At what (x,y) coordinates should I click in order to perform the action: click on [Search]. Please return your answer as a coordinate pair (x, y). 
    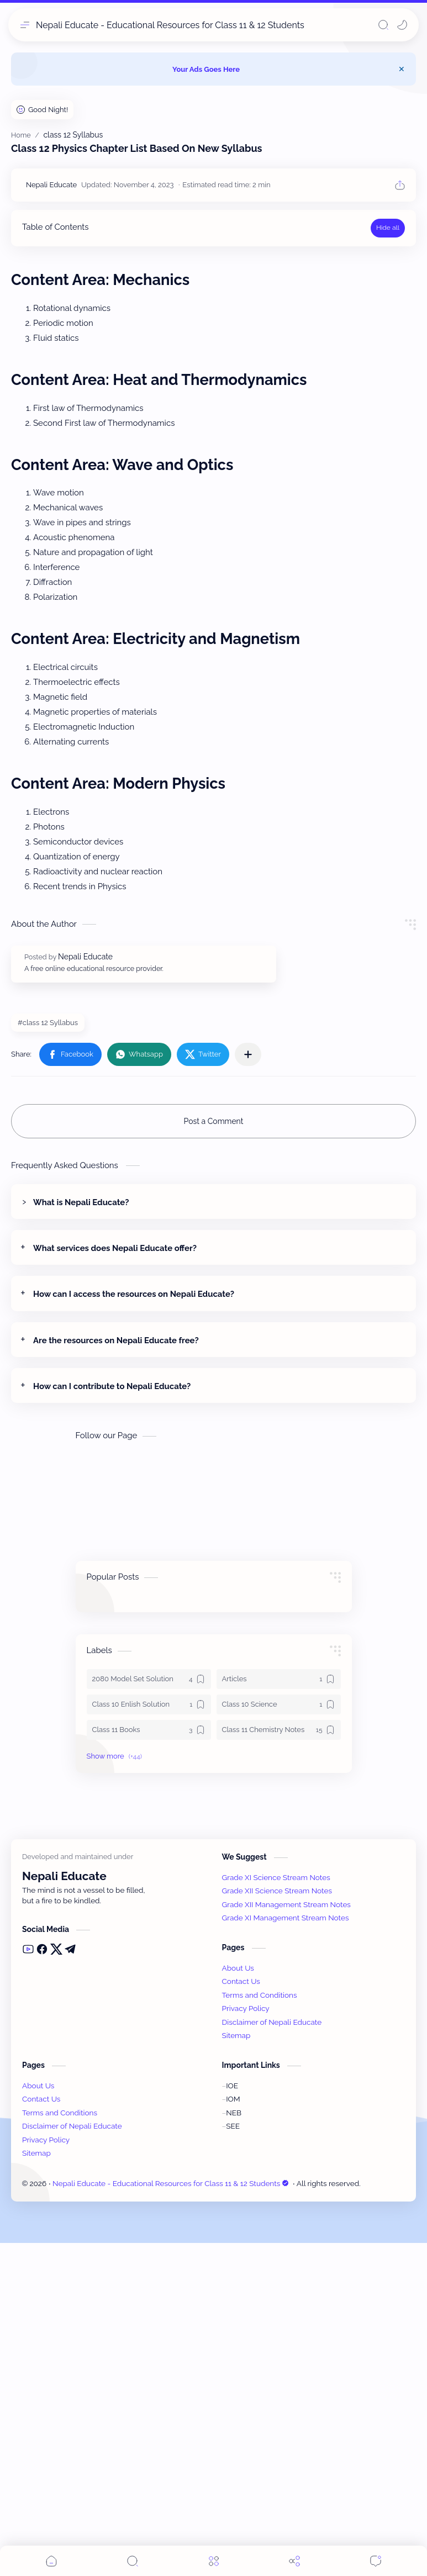
    Looking at the image, I should click on (383, 25).